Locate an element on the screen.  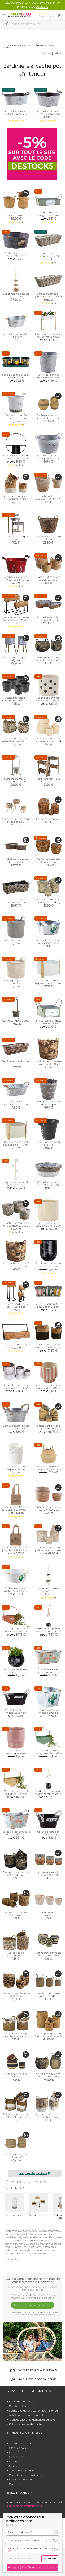
Cache pot en métal laqué fantaisie is located at coordinates (16, 1468).